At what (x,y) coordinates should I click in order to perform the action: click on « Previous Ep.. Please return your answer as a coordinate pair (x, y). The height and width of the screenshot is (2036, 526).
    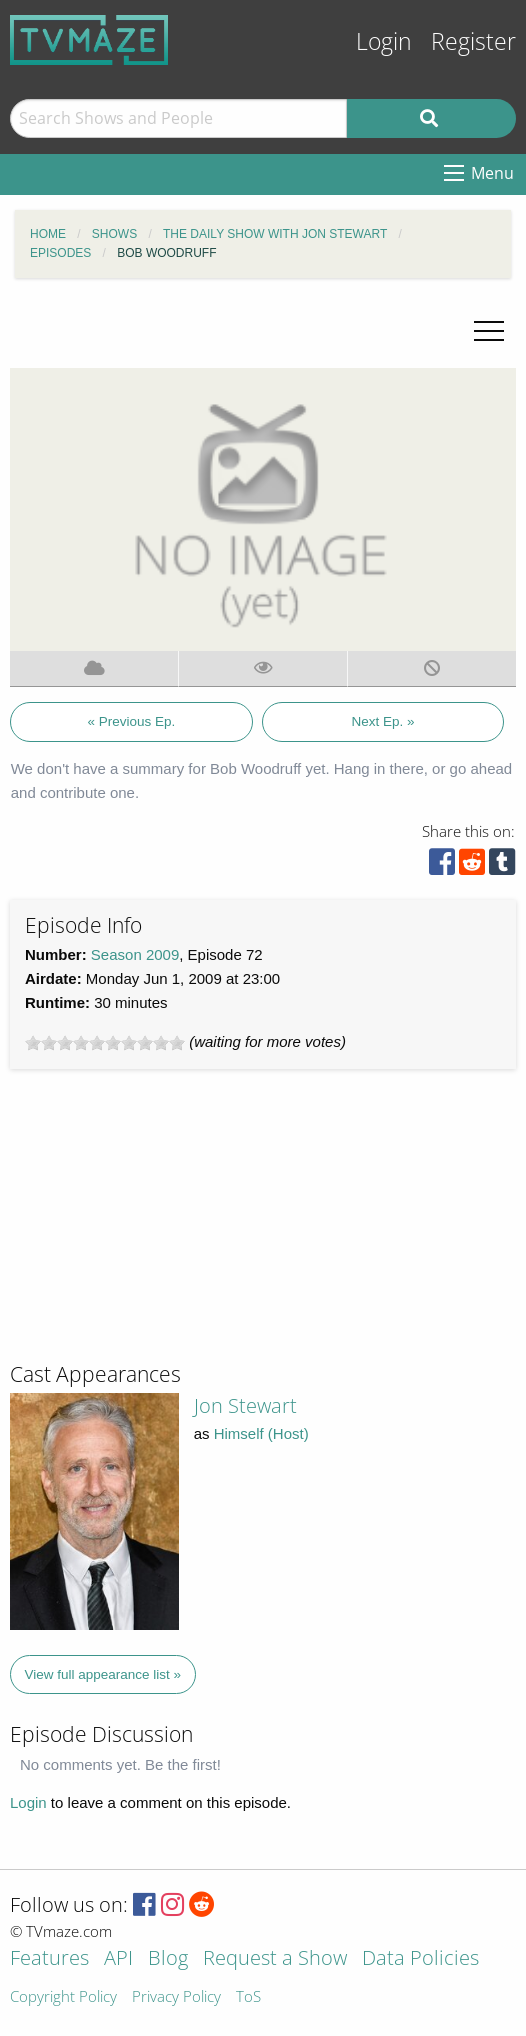
    Looking at the image, I should click on (132, 721).